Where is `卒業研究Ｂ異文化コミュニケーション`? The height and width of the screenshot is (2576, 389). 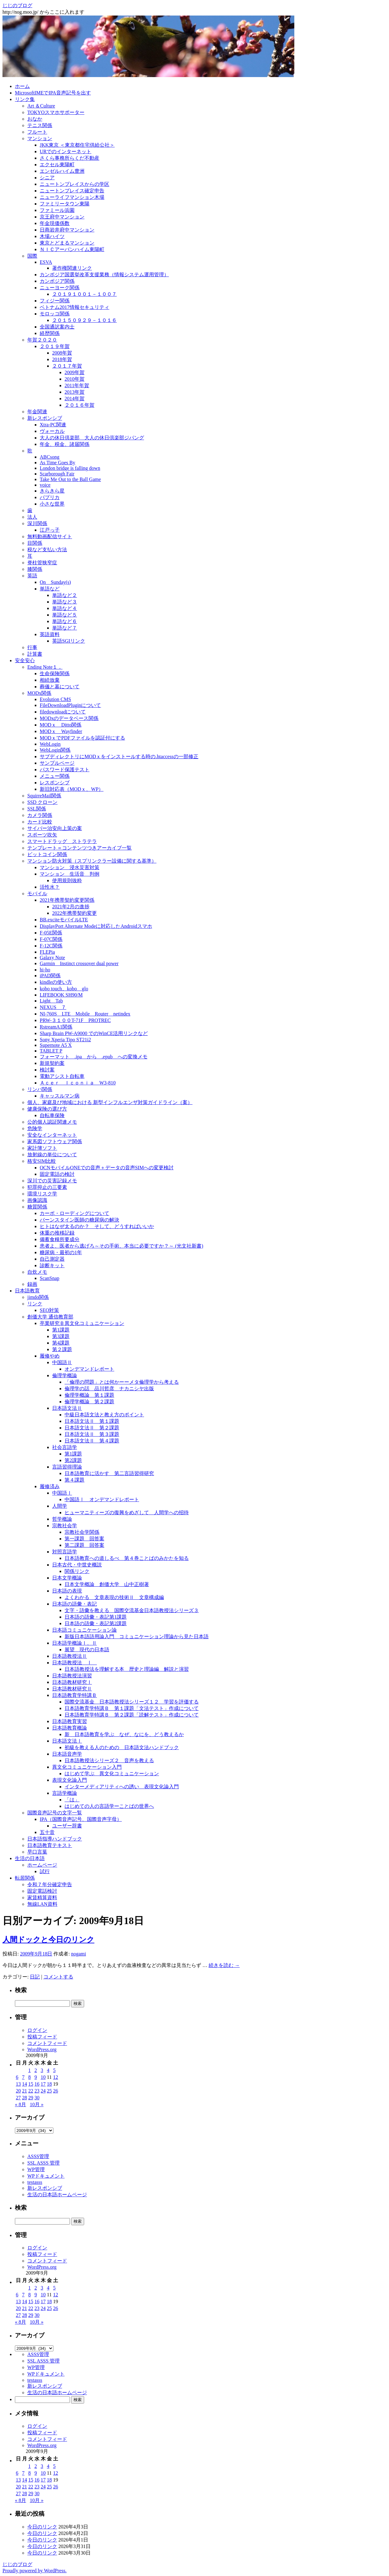
卒業研究Ｂ異文化コミュニケーション is located at coordinates (82, 1323).